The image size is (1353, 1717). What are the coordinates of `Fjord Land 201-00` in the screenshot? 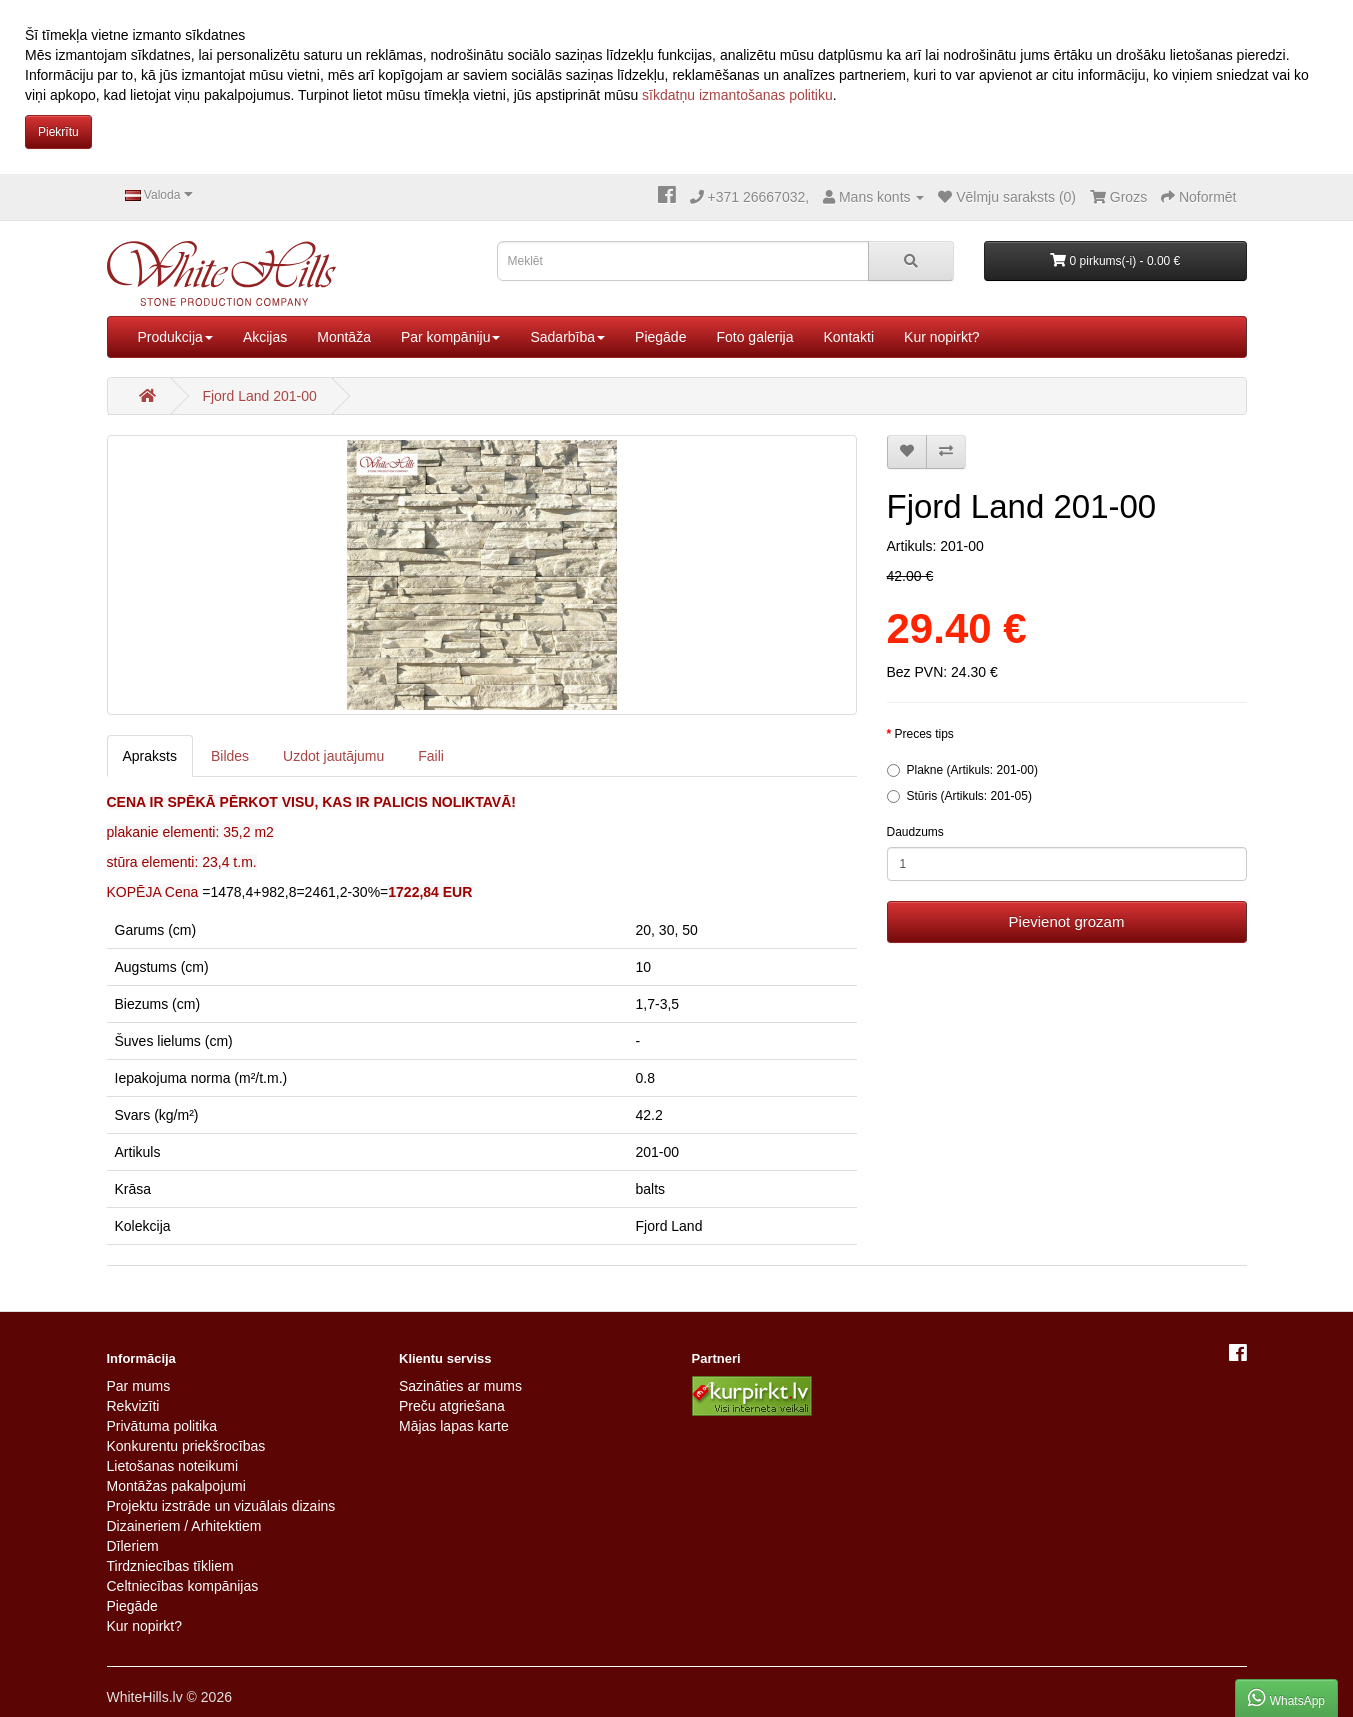 It's located at (259, 396).